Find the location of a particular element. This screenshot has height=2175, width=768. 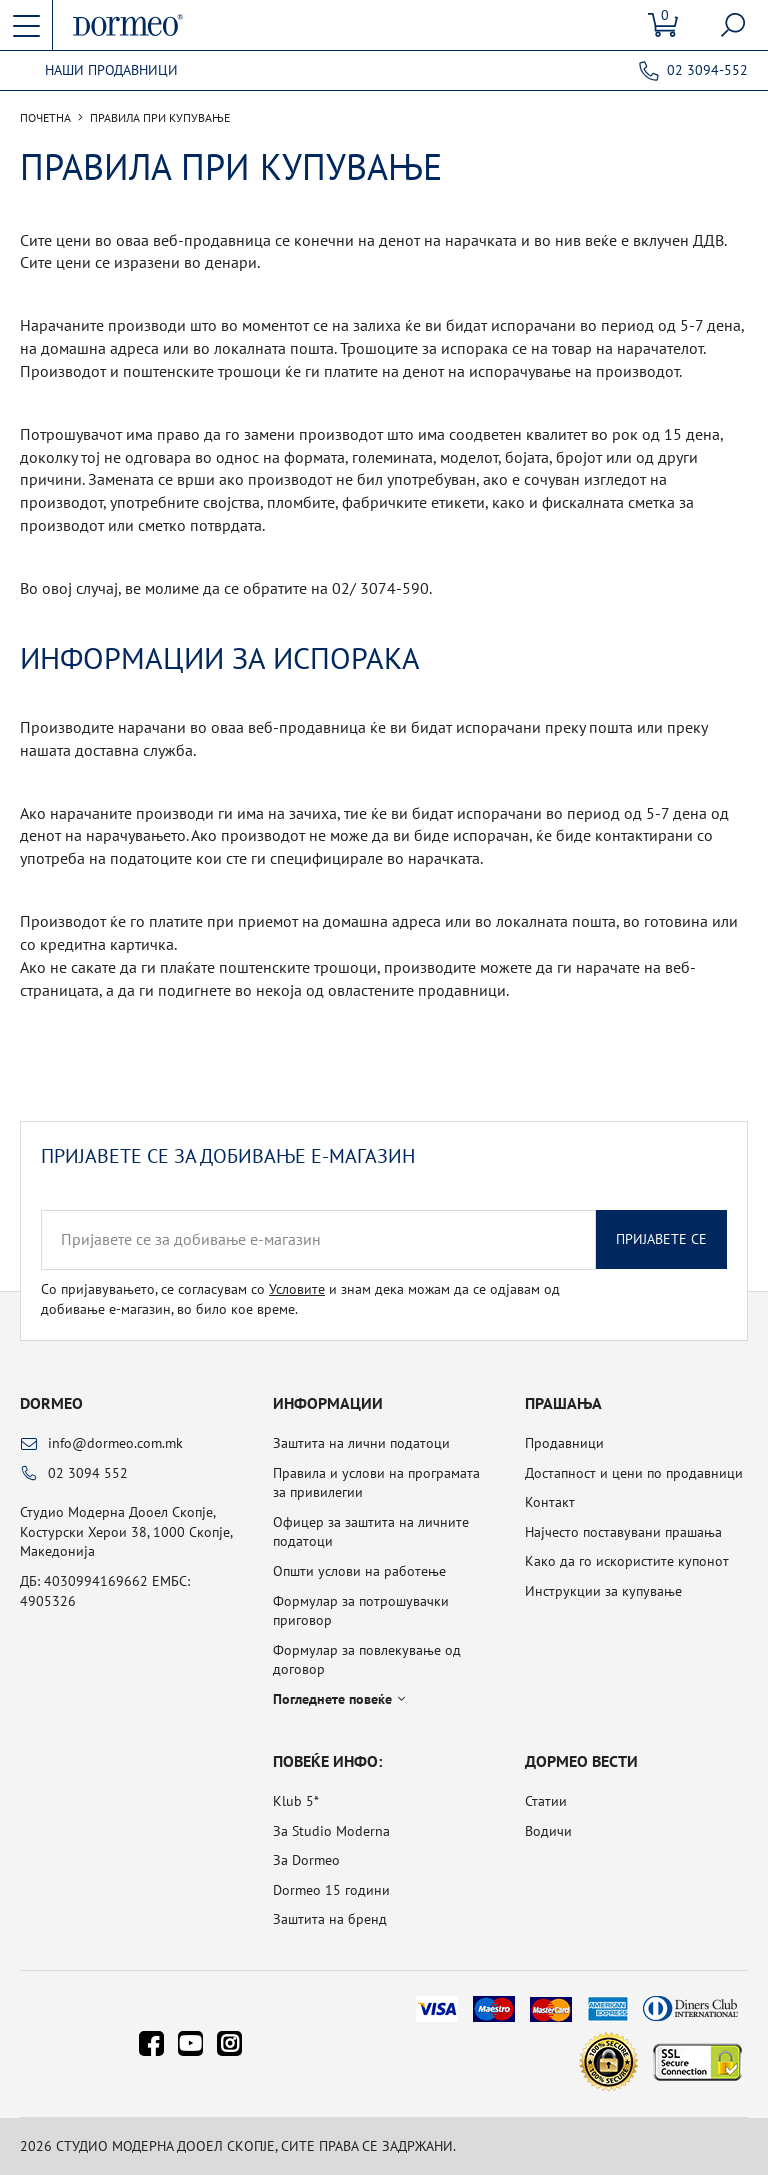

info@dormeo.com.mk is located at coordinates (115, 1443).